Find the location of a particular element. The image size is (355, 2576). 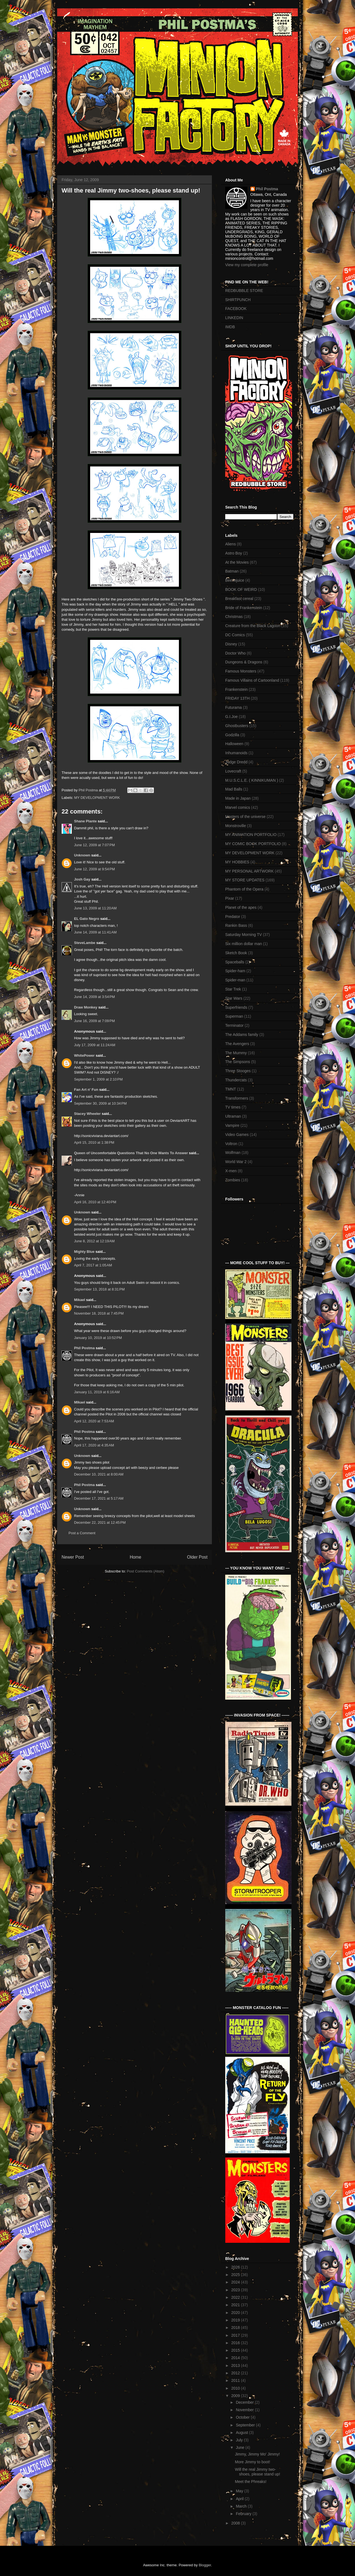

Halloween is located at coordinates (234, 744).